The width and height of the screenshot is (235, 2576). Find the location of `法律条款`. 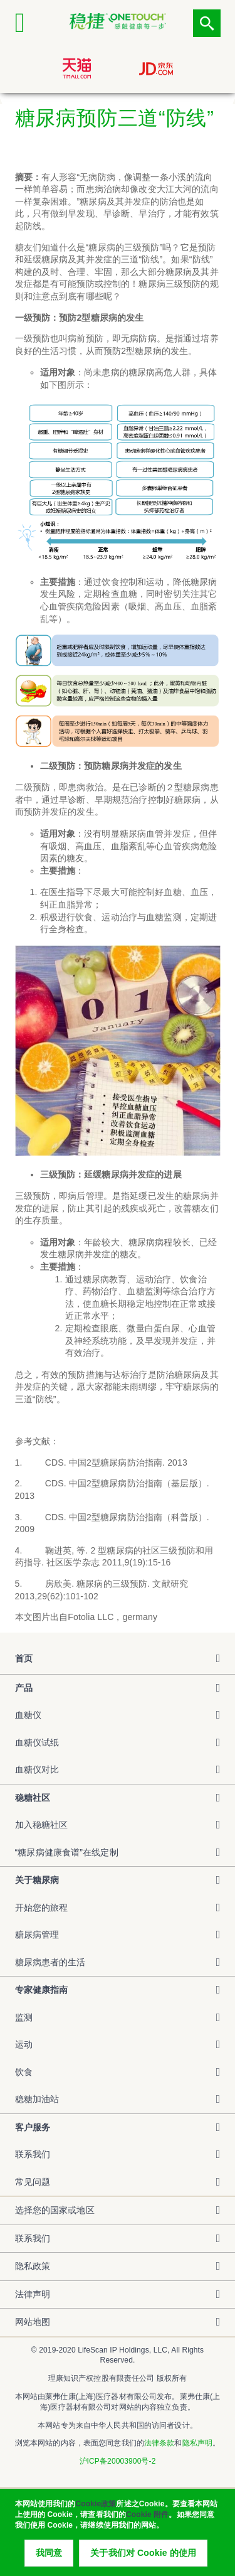

法律条款 is located at coordinates (159, 2443).